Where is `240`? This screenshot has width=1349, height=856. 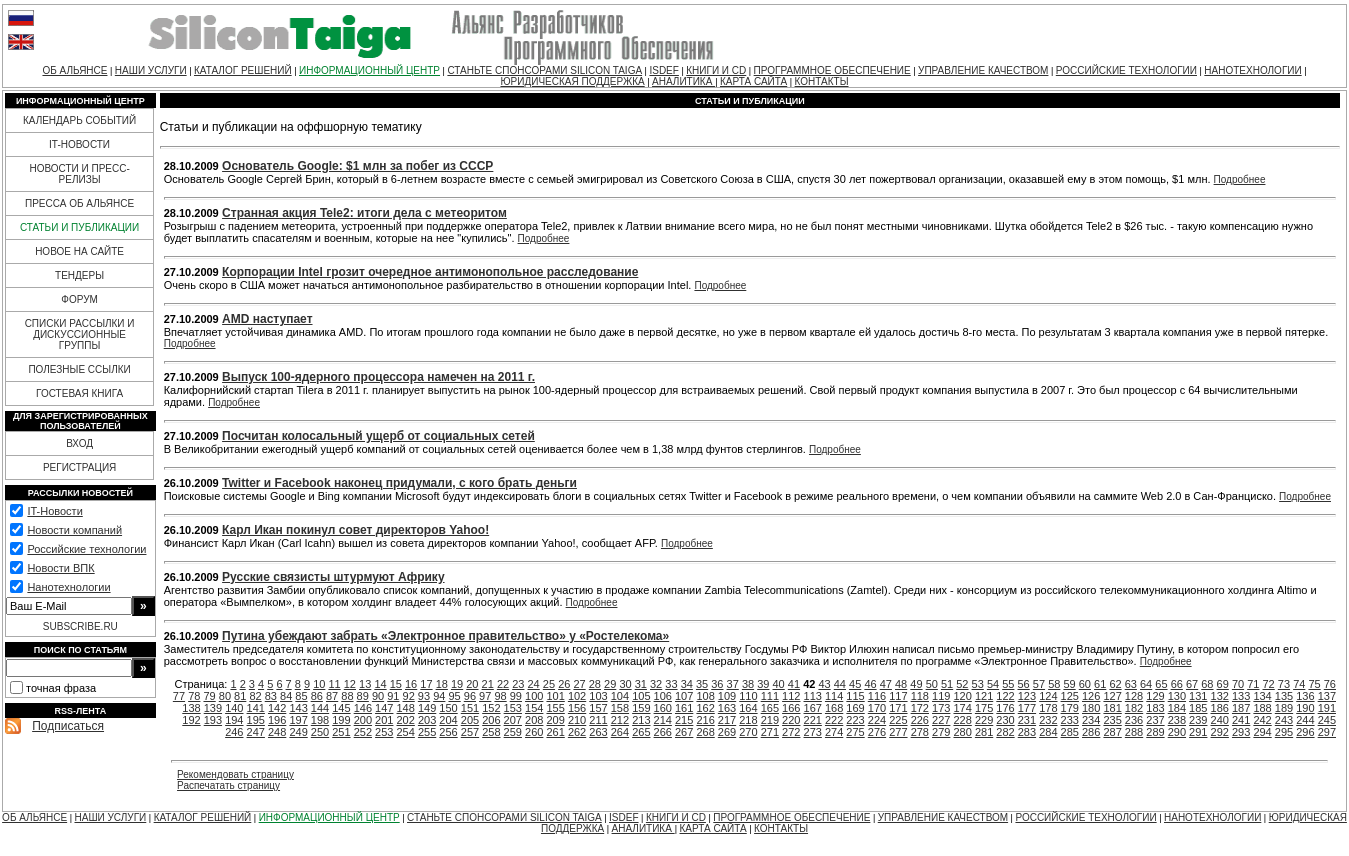
240 is located at coordinates (1220, 720).